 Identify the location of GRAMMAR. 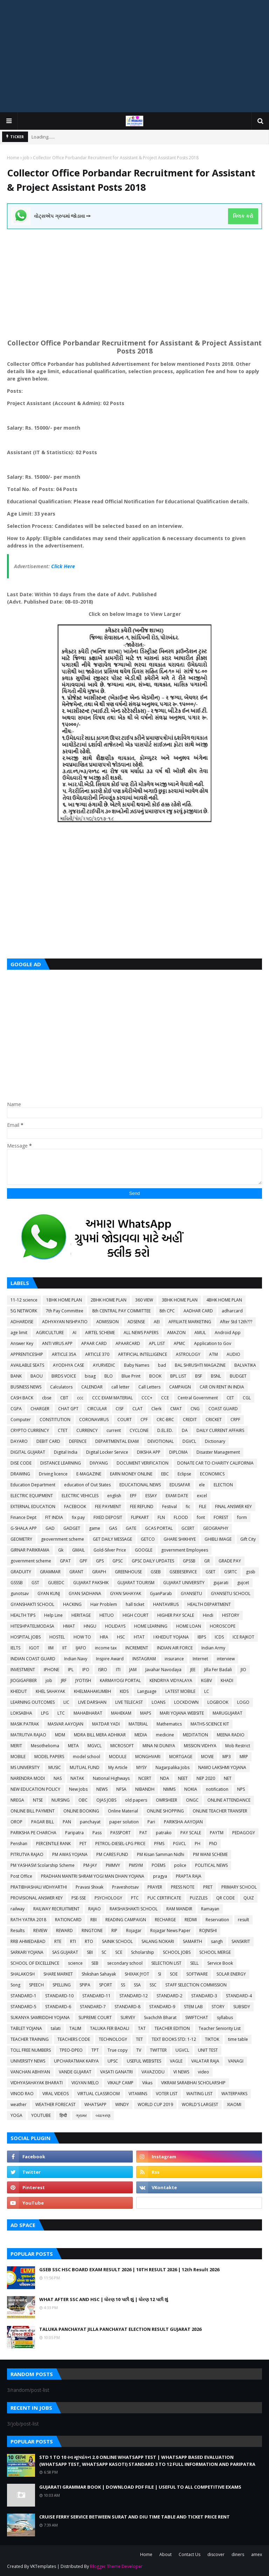
(50, 1572).